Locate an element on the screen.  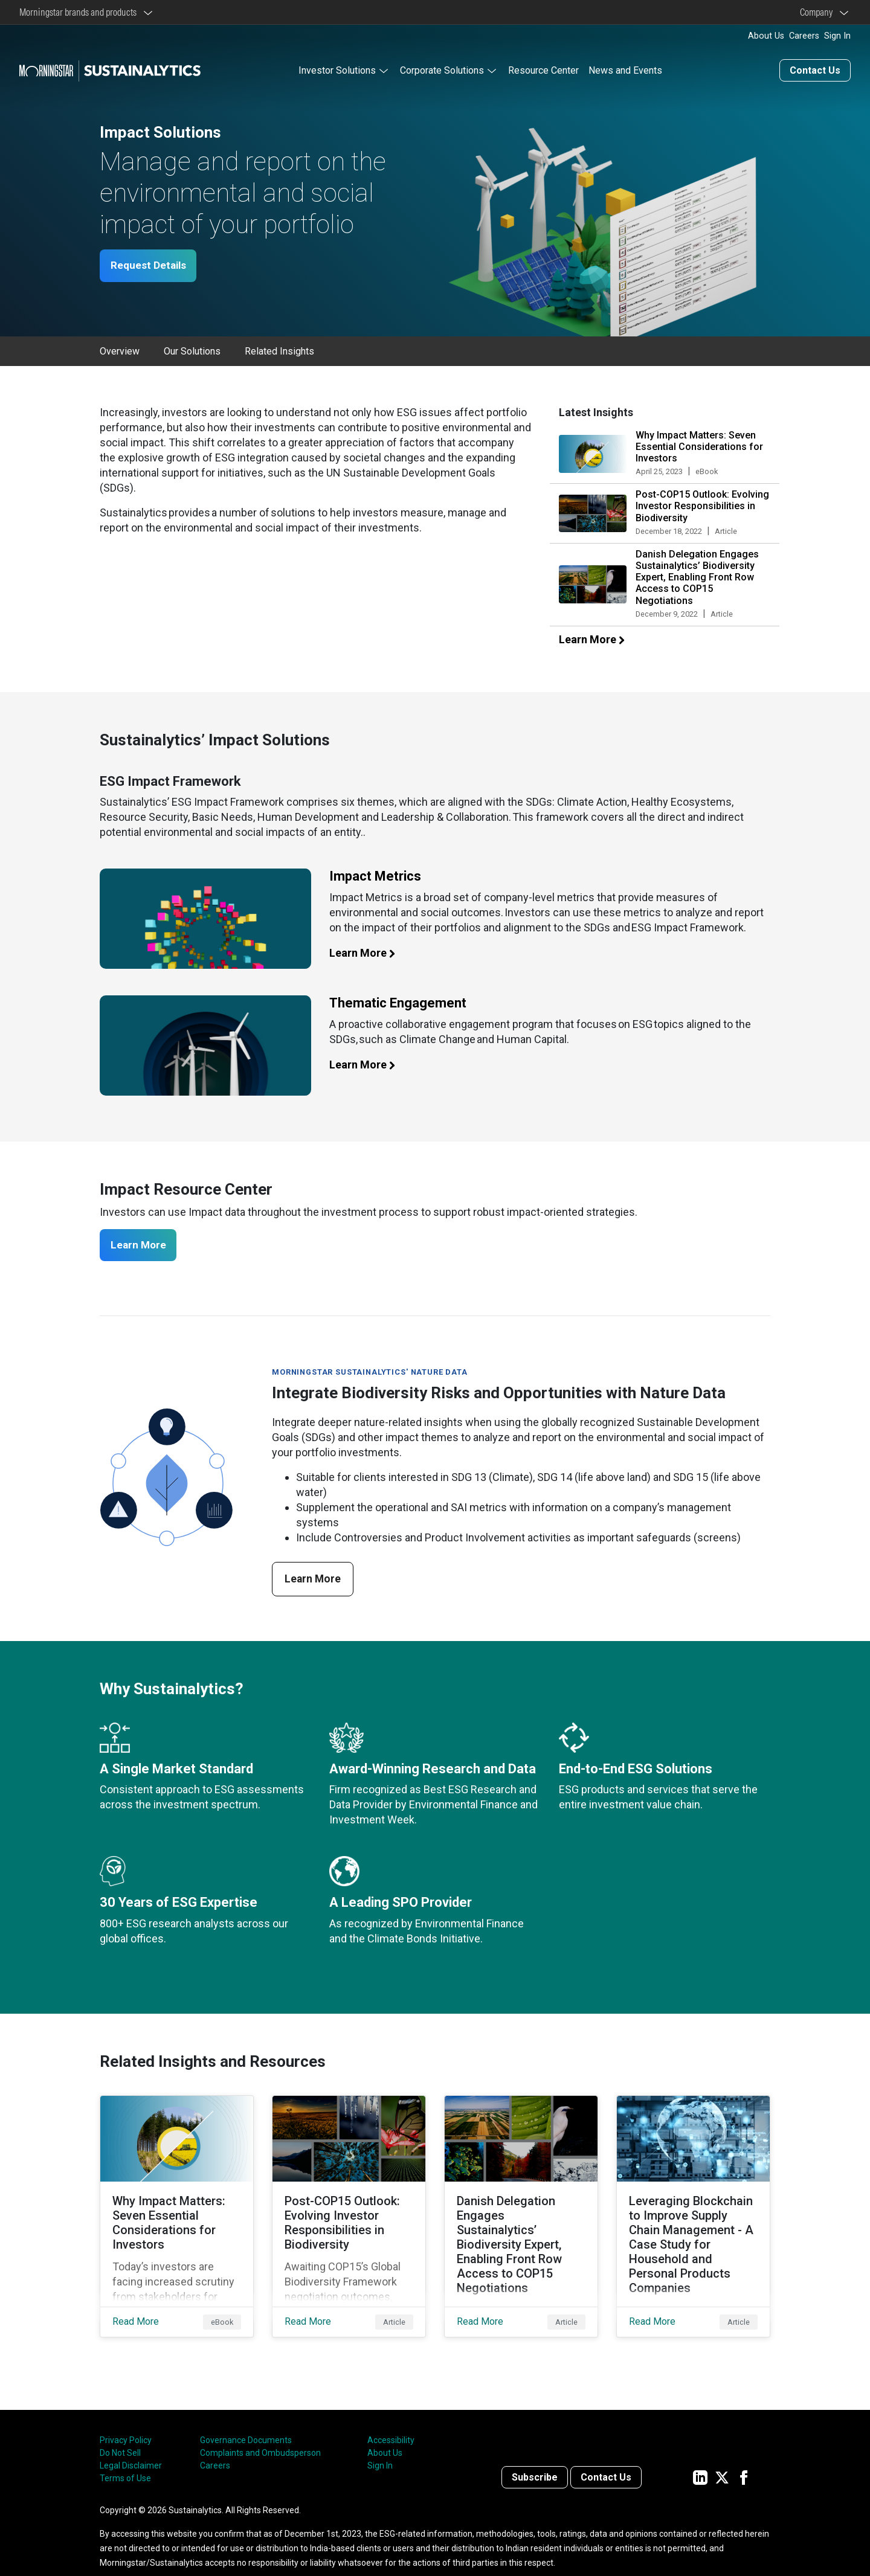
About Us is located at coordinates (766, 36).